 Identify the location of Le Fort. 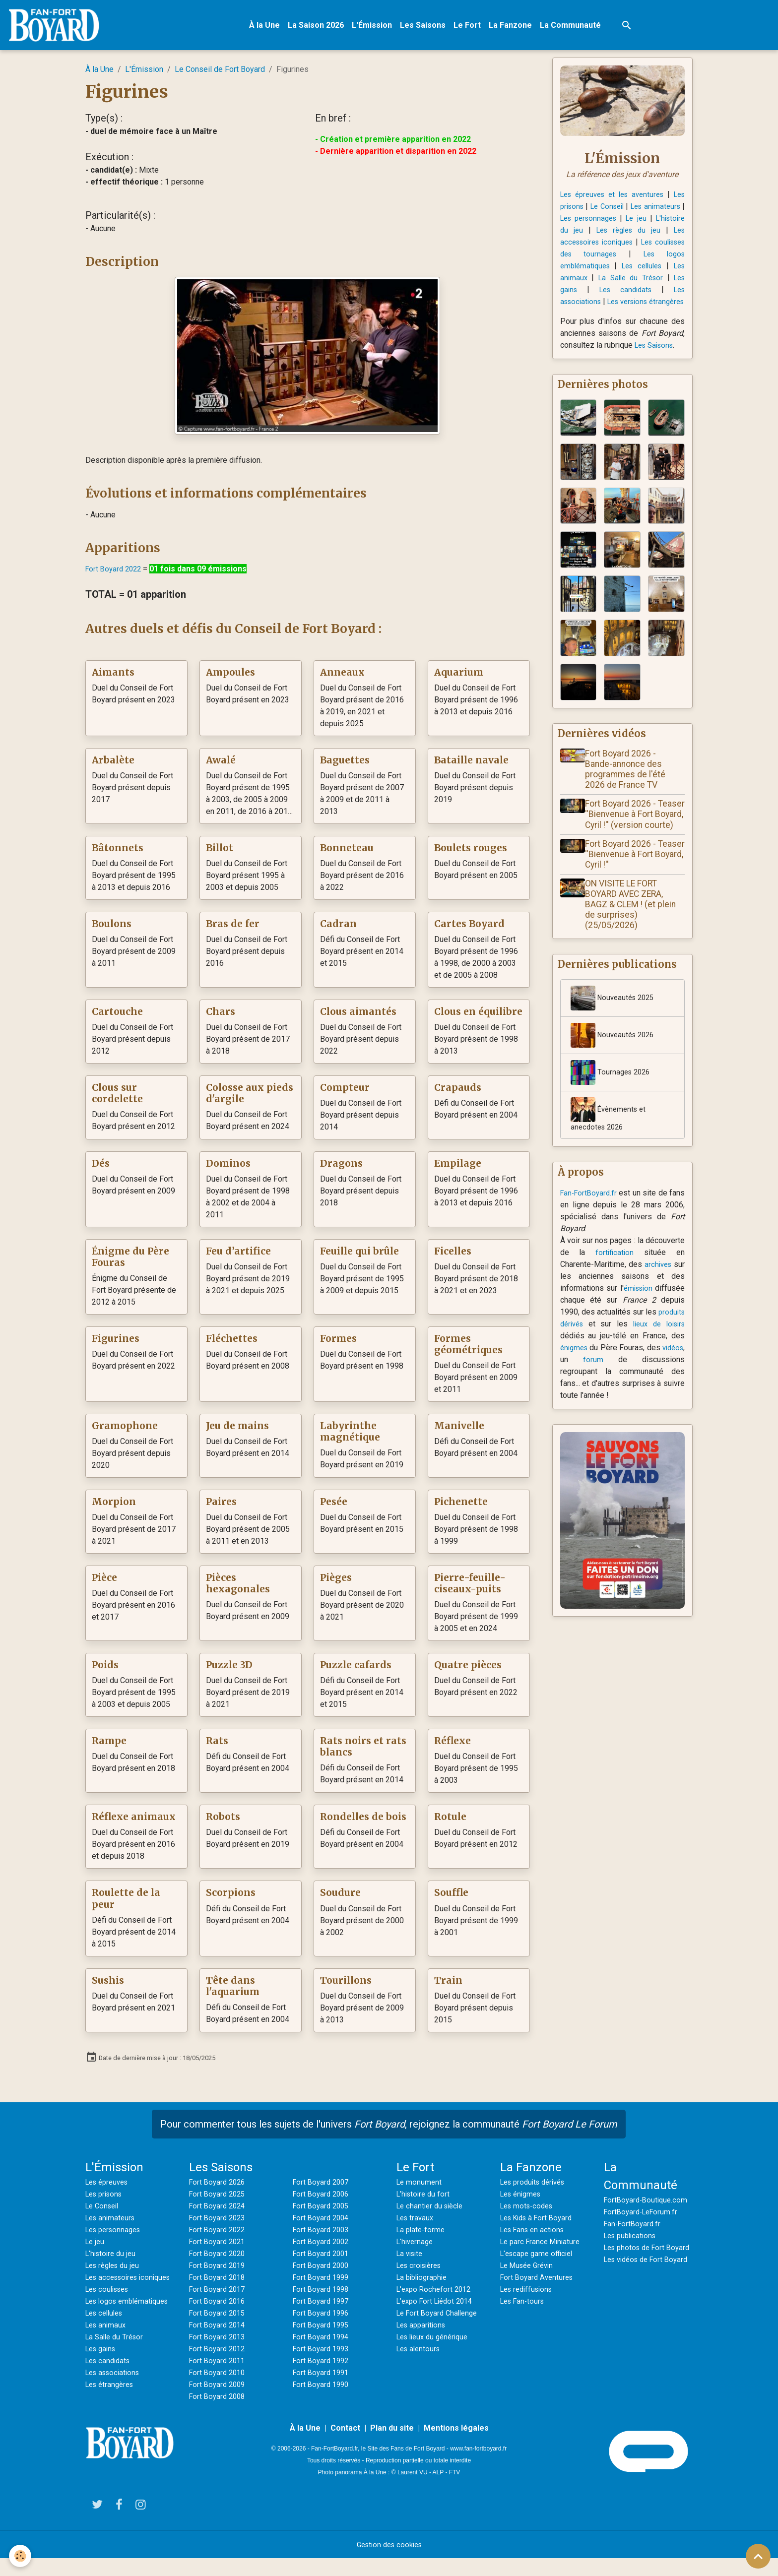
(474, 27).